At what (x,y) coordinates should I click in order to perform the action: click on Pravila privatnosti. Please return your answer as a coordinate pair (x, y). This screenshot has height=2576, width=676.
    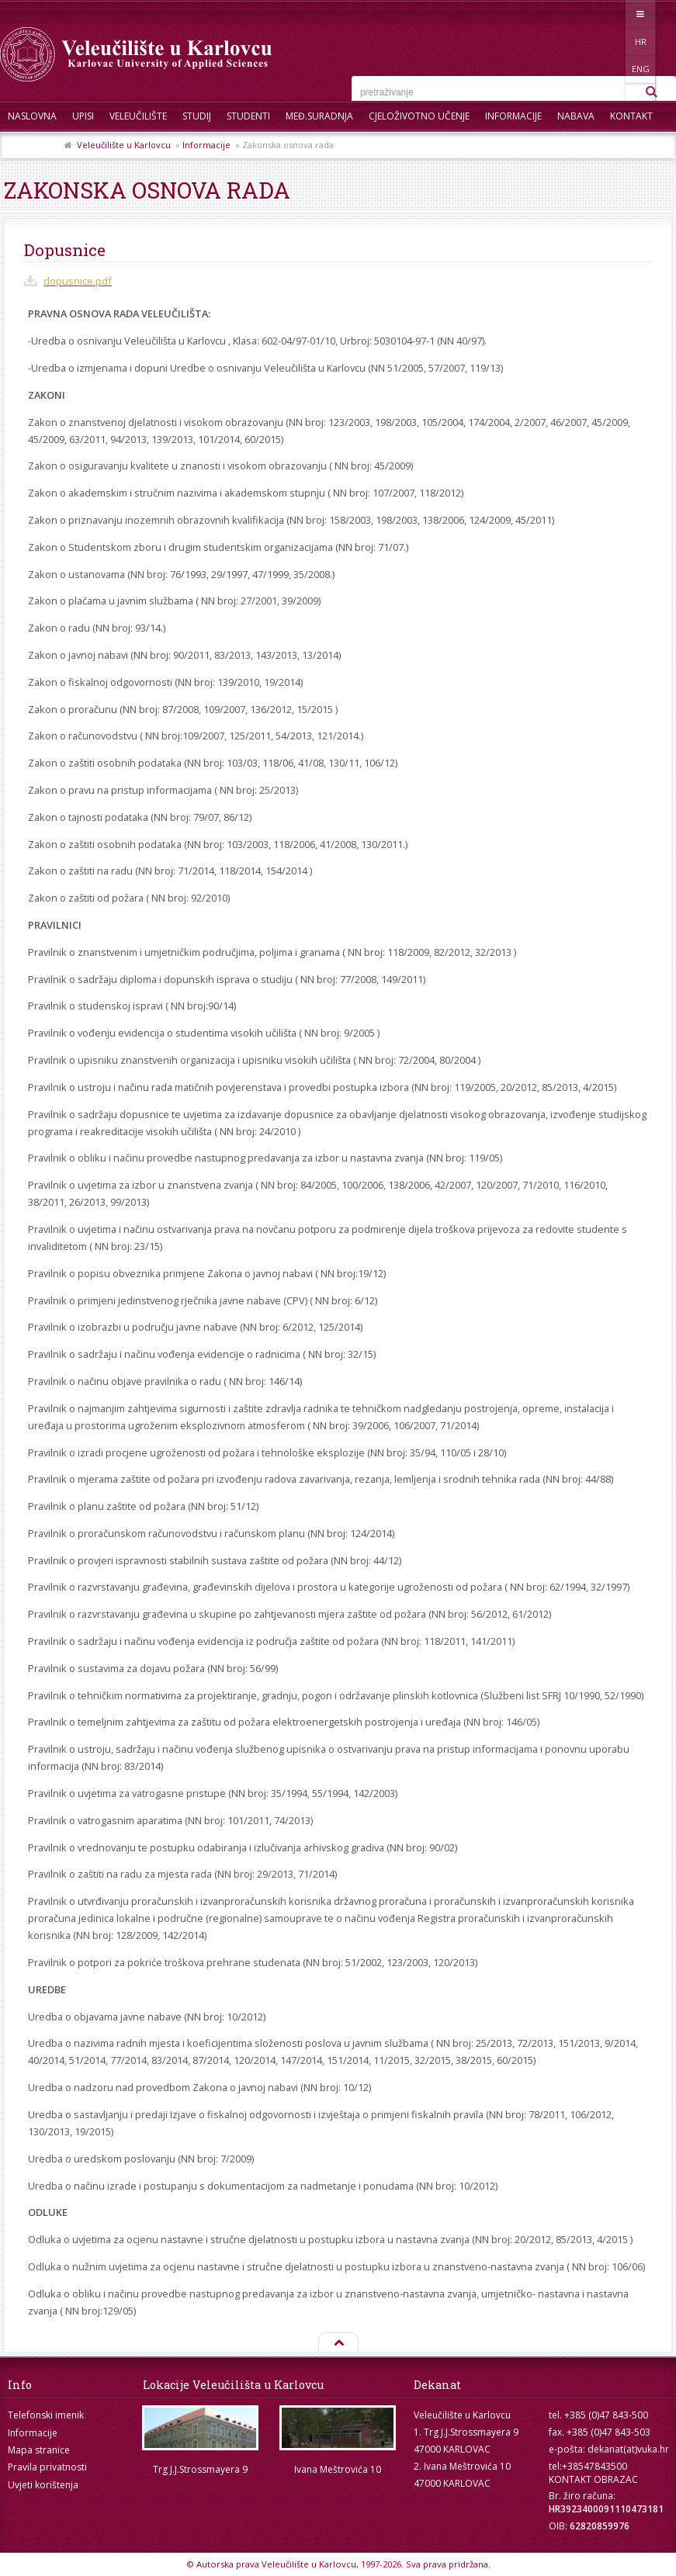
    Looking at the image, I should click on (47, 2467).